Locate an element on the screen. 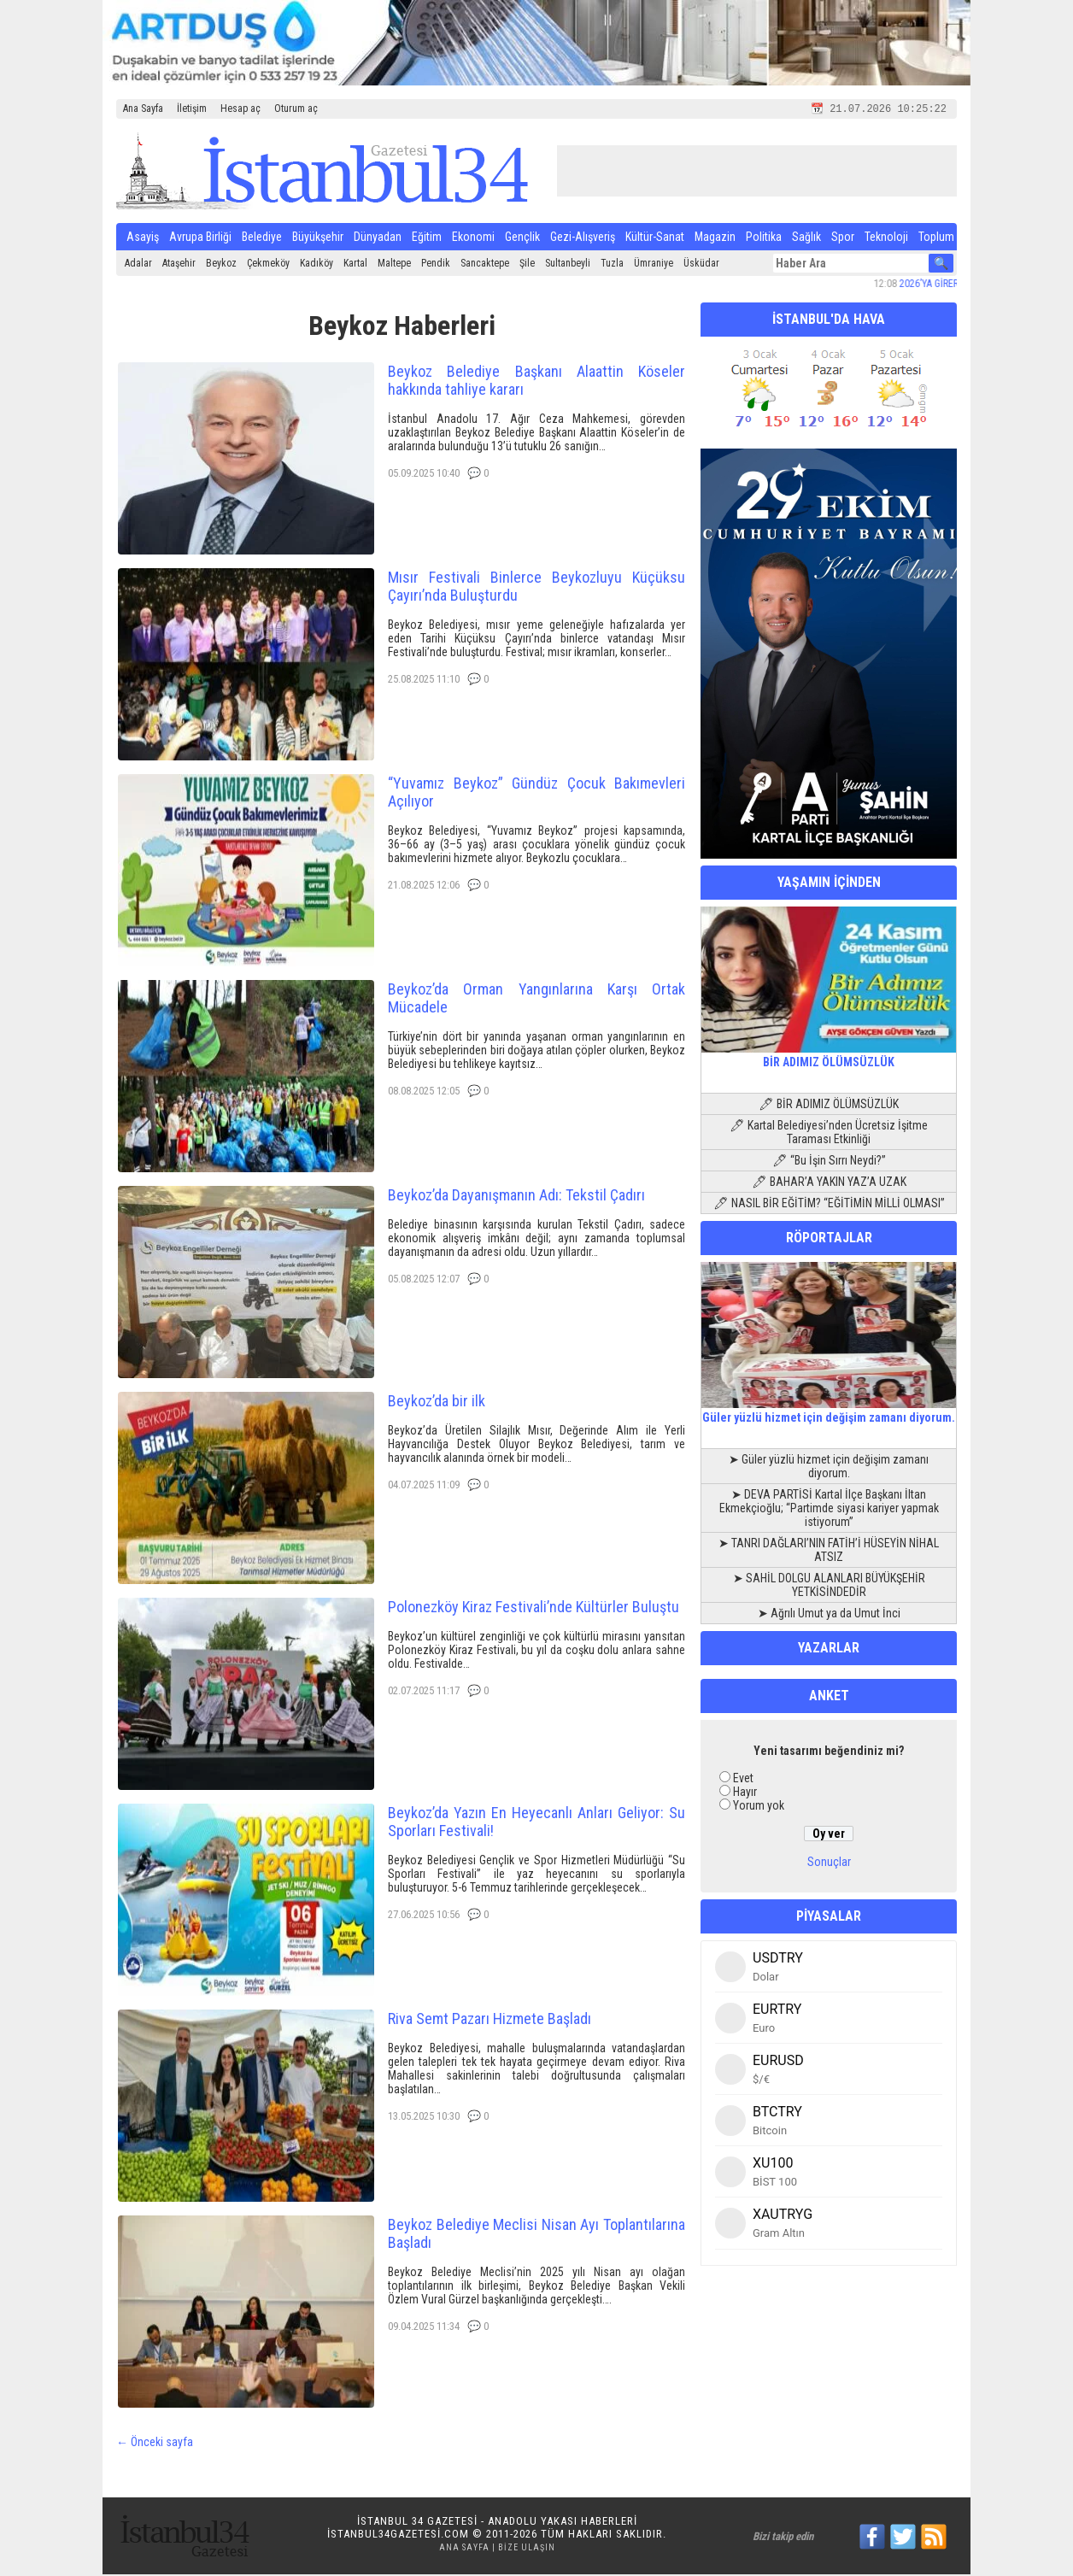  🖊 BİR ADIMIZ ÖLÜMSÜZLÜK is located at coordinates (829, 1105).